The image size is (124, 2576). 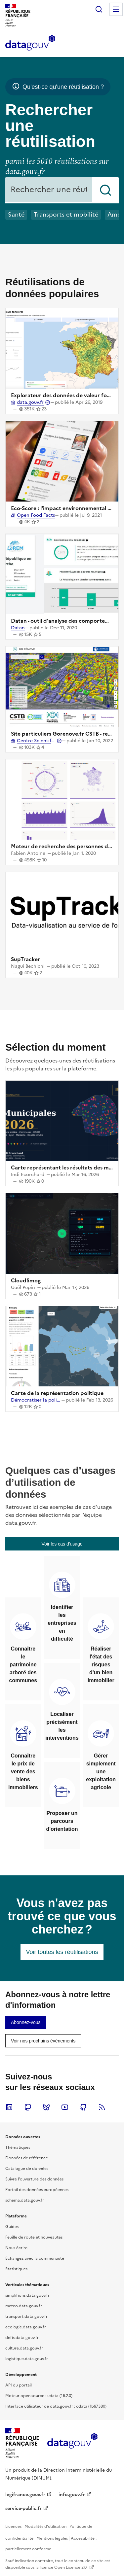 What do you see at coordinates (26, 1280) in the screenshot?
I see `CloudSmog` at bounding box center [26, 1280].